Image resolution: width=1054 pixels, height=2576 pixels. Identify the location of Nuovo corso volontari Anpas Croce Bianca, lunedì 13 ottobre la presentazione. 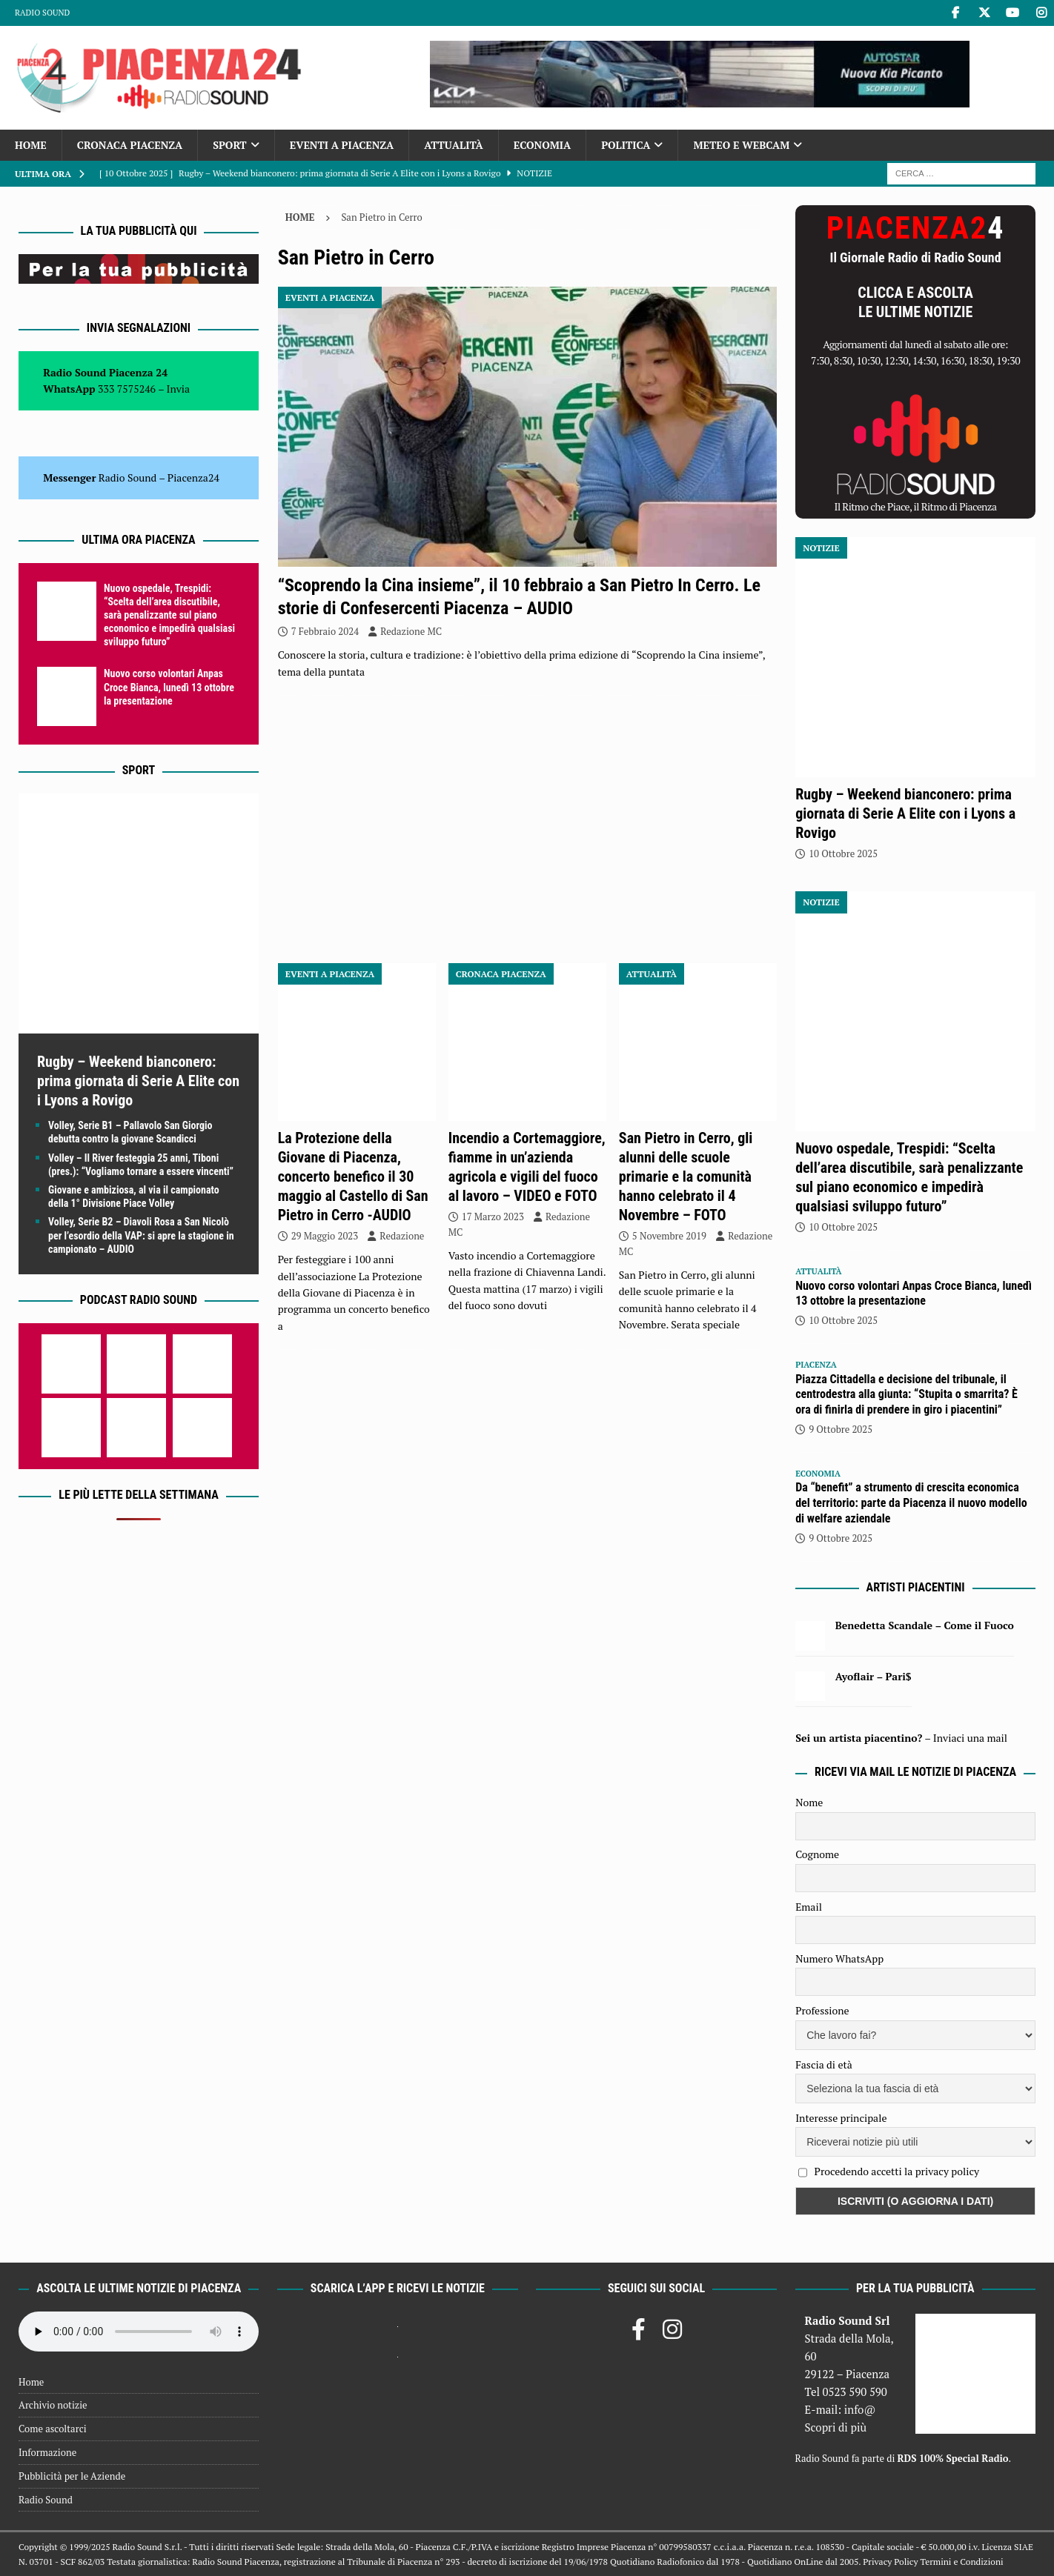
(169, 687).